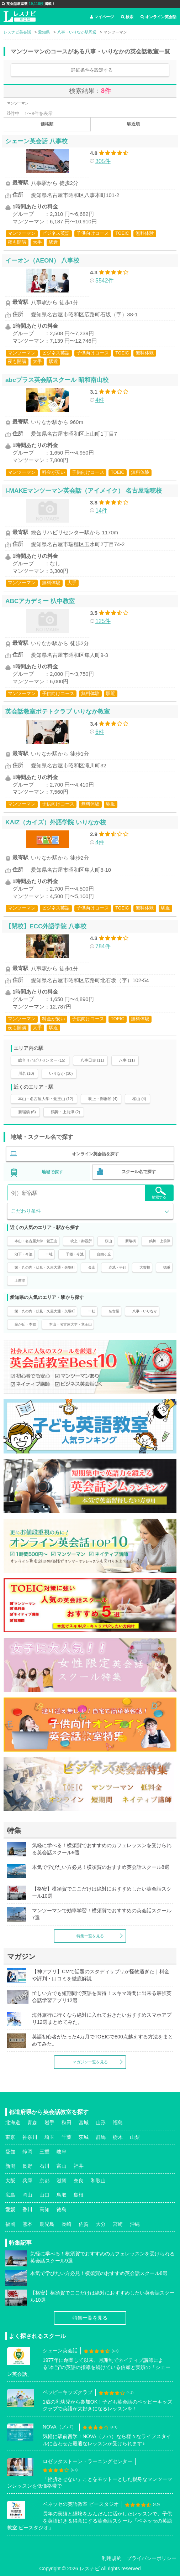  What do you see at coordinates (139, 1171) in the screenshot?
I see `スクール名で探す` at bounding box center [139, 1171].